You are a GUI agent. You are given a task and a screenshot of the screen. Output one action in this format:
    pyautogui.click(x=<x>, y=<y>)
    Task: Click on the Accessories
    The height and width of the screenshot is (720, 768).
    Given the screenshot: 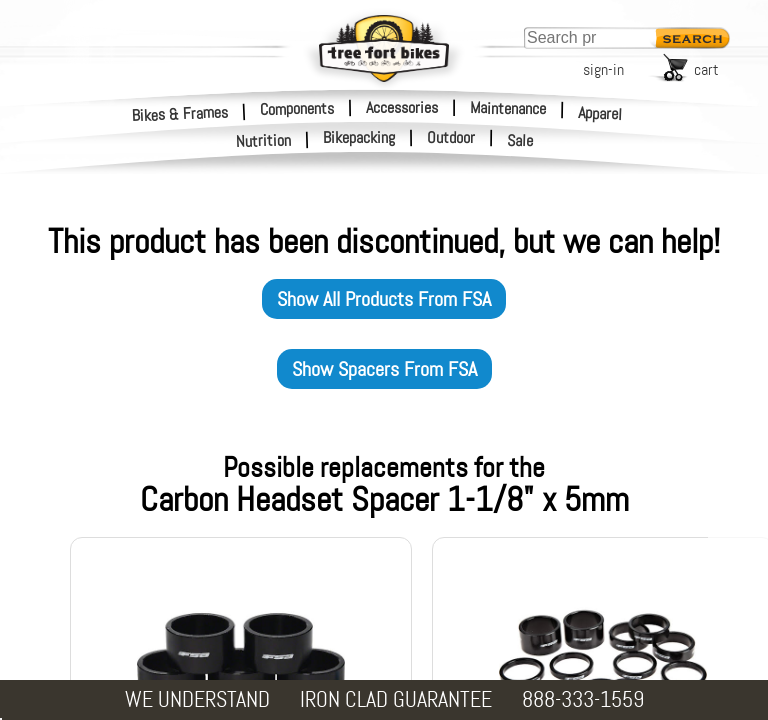 What is the action you would take?
    pyautogui.click(x=402, y=107)
    